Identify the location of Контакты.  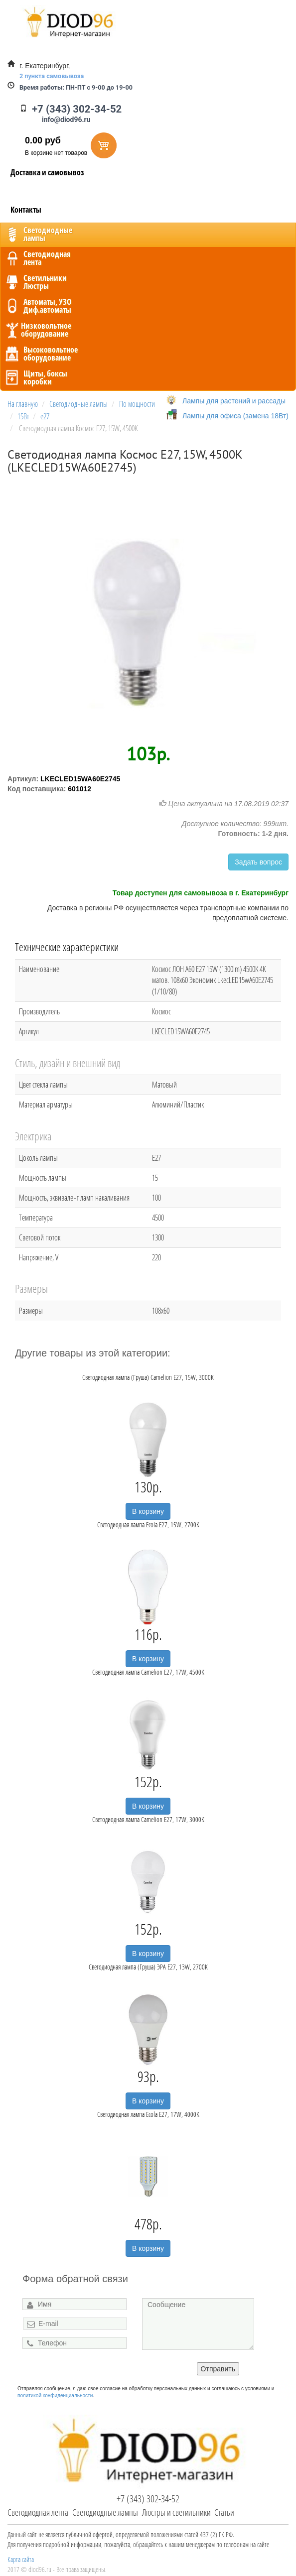
(25, 209).